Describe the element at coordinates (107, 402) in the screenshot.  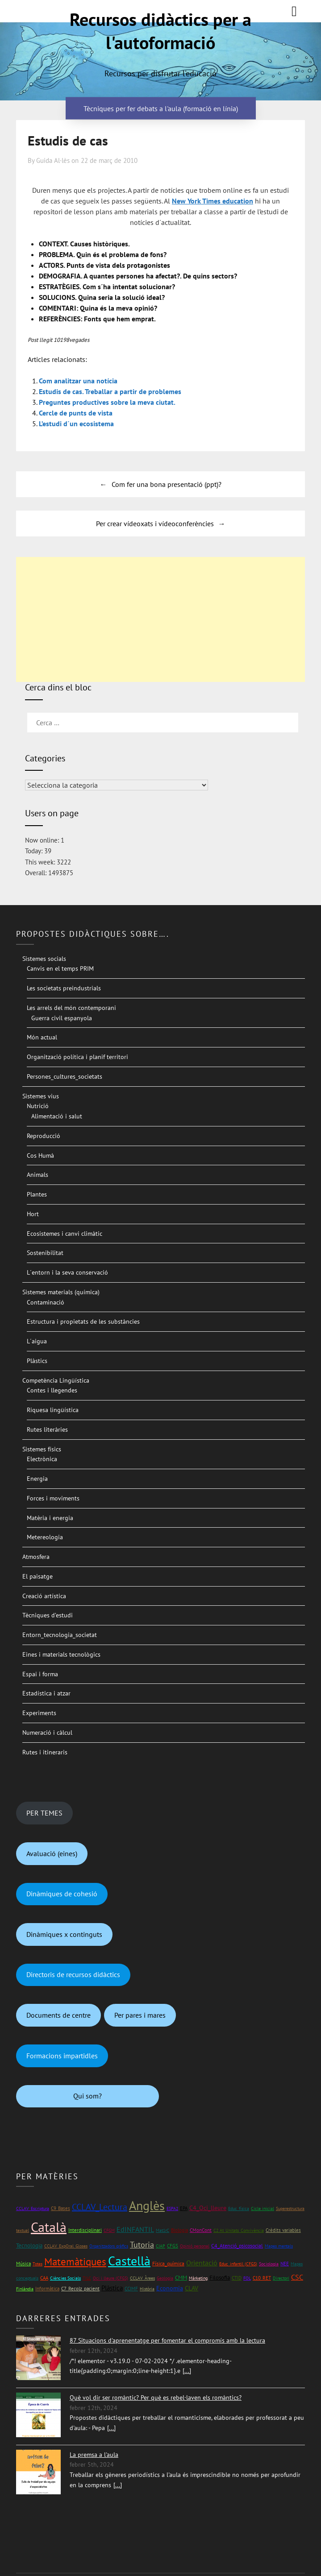
I see `Preguntes productives sobre la meva ciutat.` at that location.